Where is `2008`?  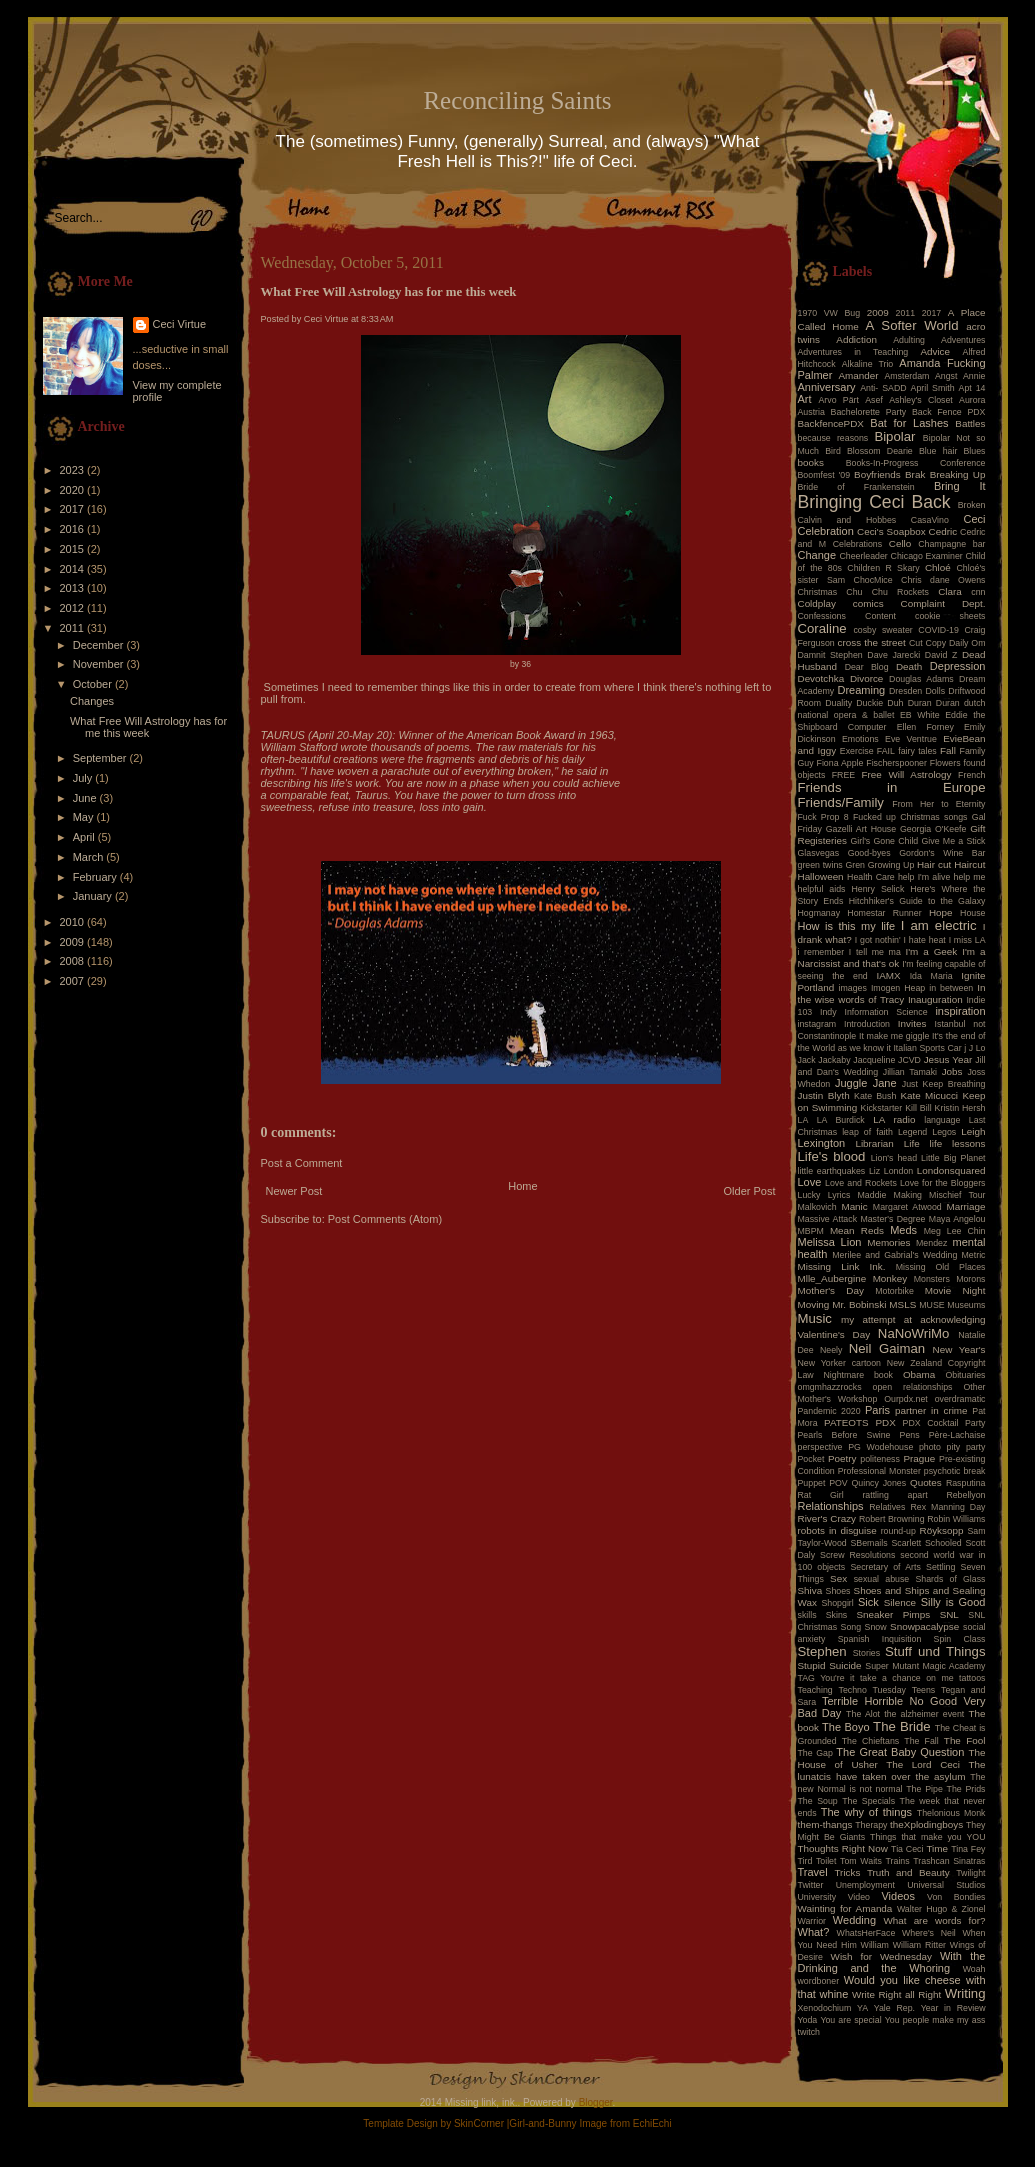 2008 is located at coordinates (74, 961).